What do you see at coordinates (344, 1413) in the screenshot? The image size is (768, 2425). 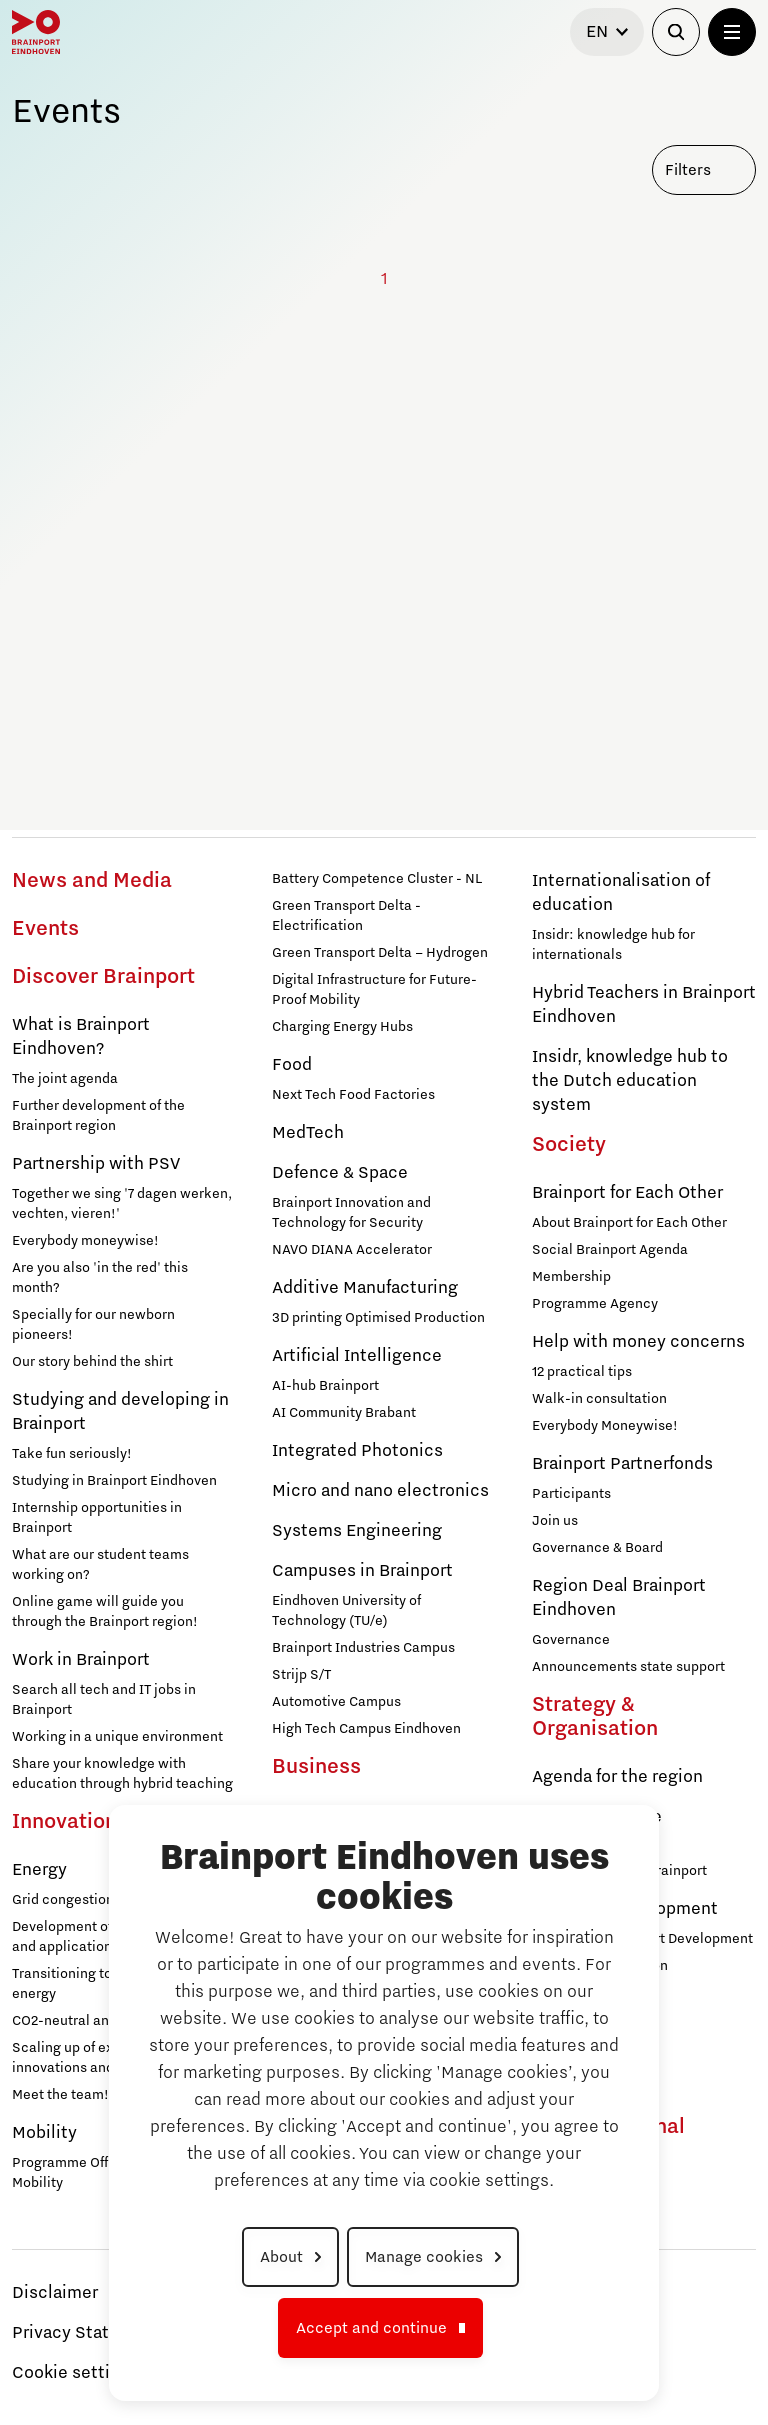 I see `AI Community Brabant` at bounding box center [344, 1413].